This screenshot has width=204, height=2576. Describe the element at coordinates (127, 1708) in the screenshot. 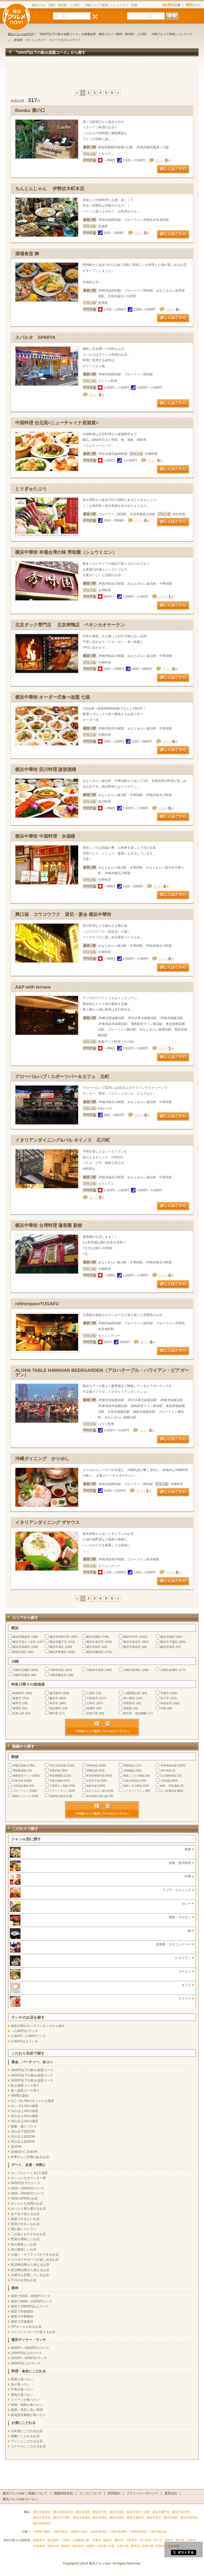

I see `高座郡` at that location.